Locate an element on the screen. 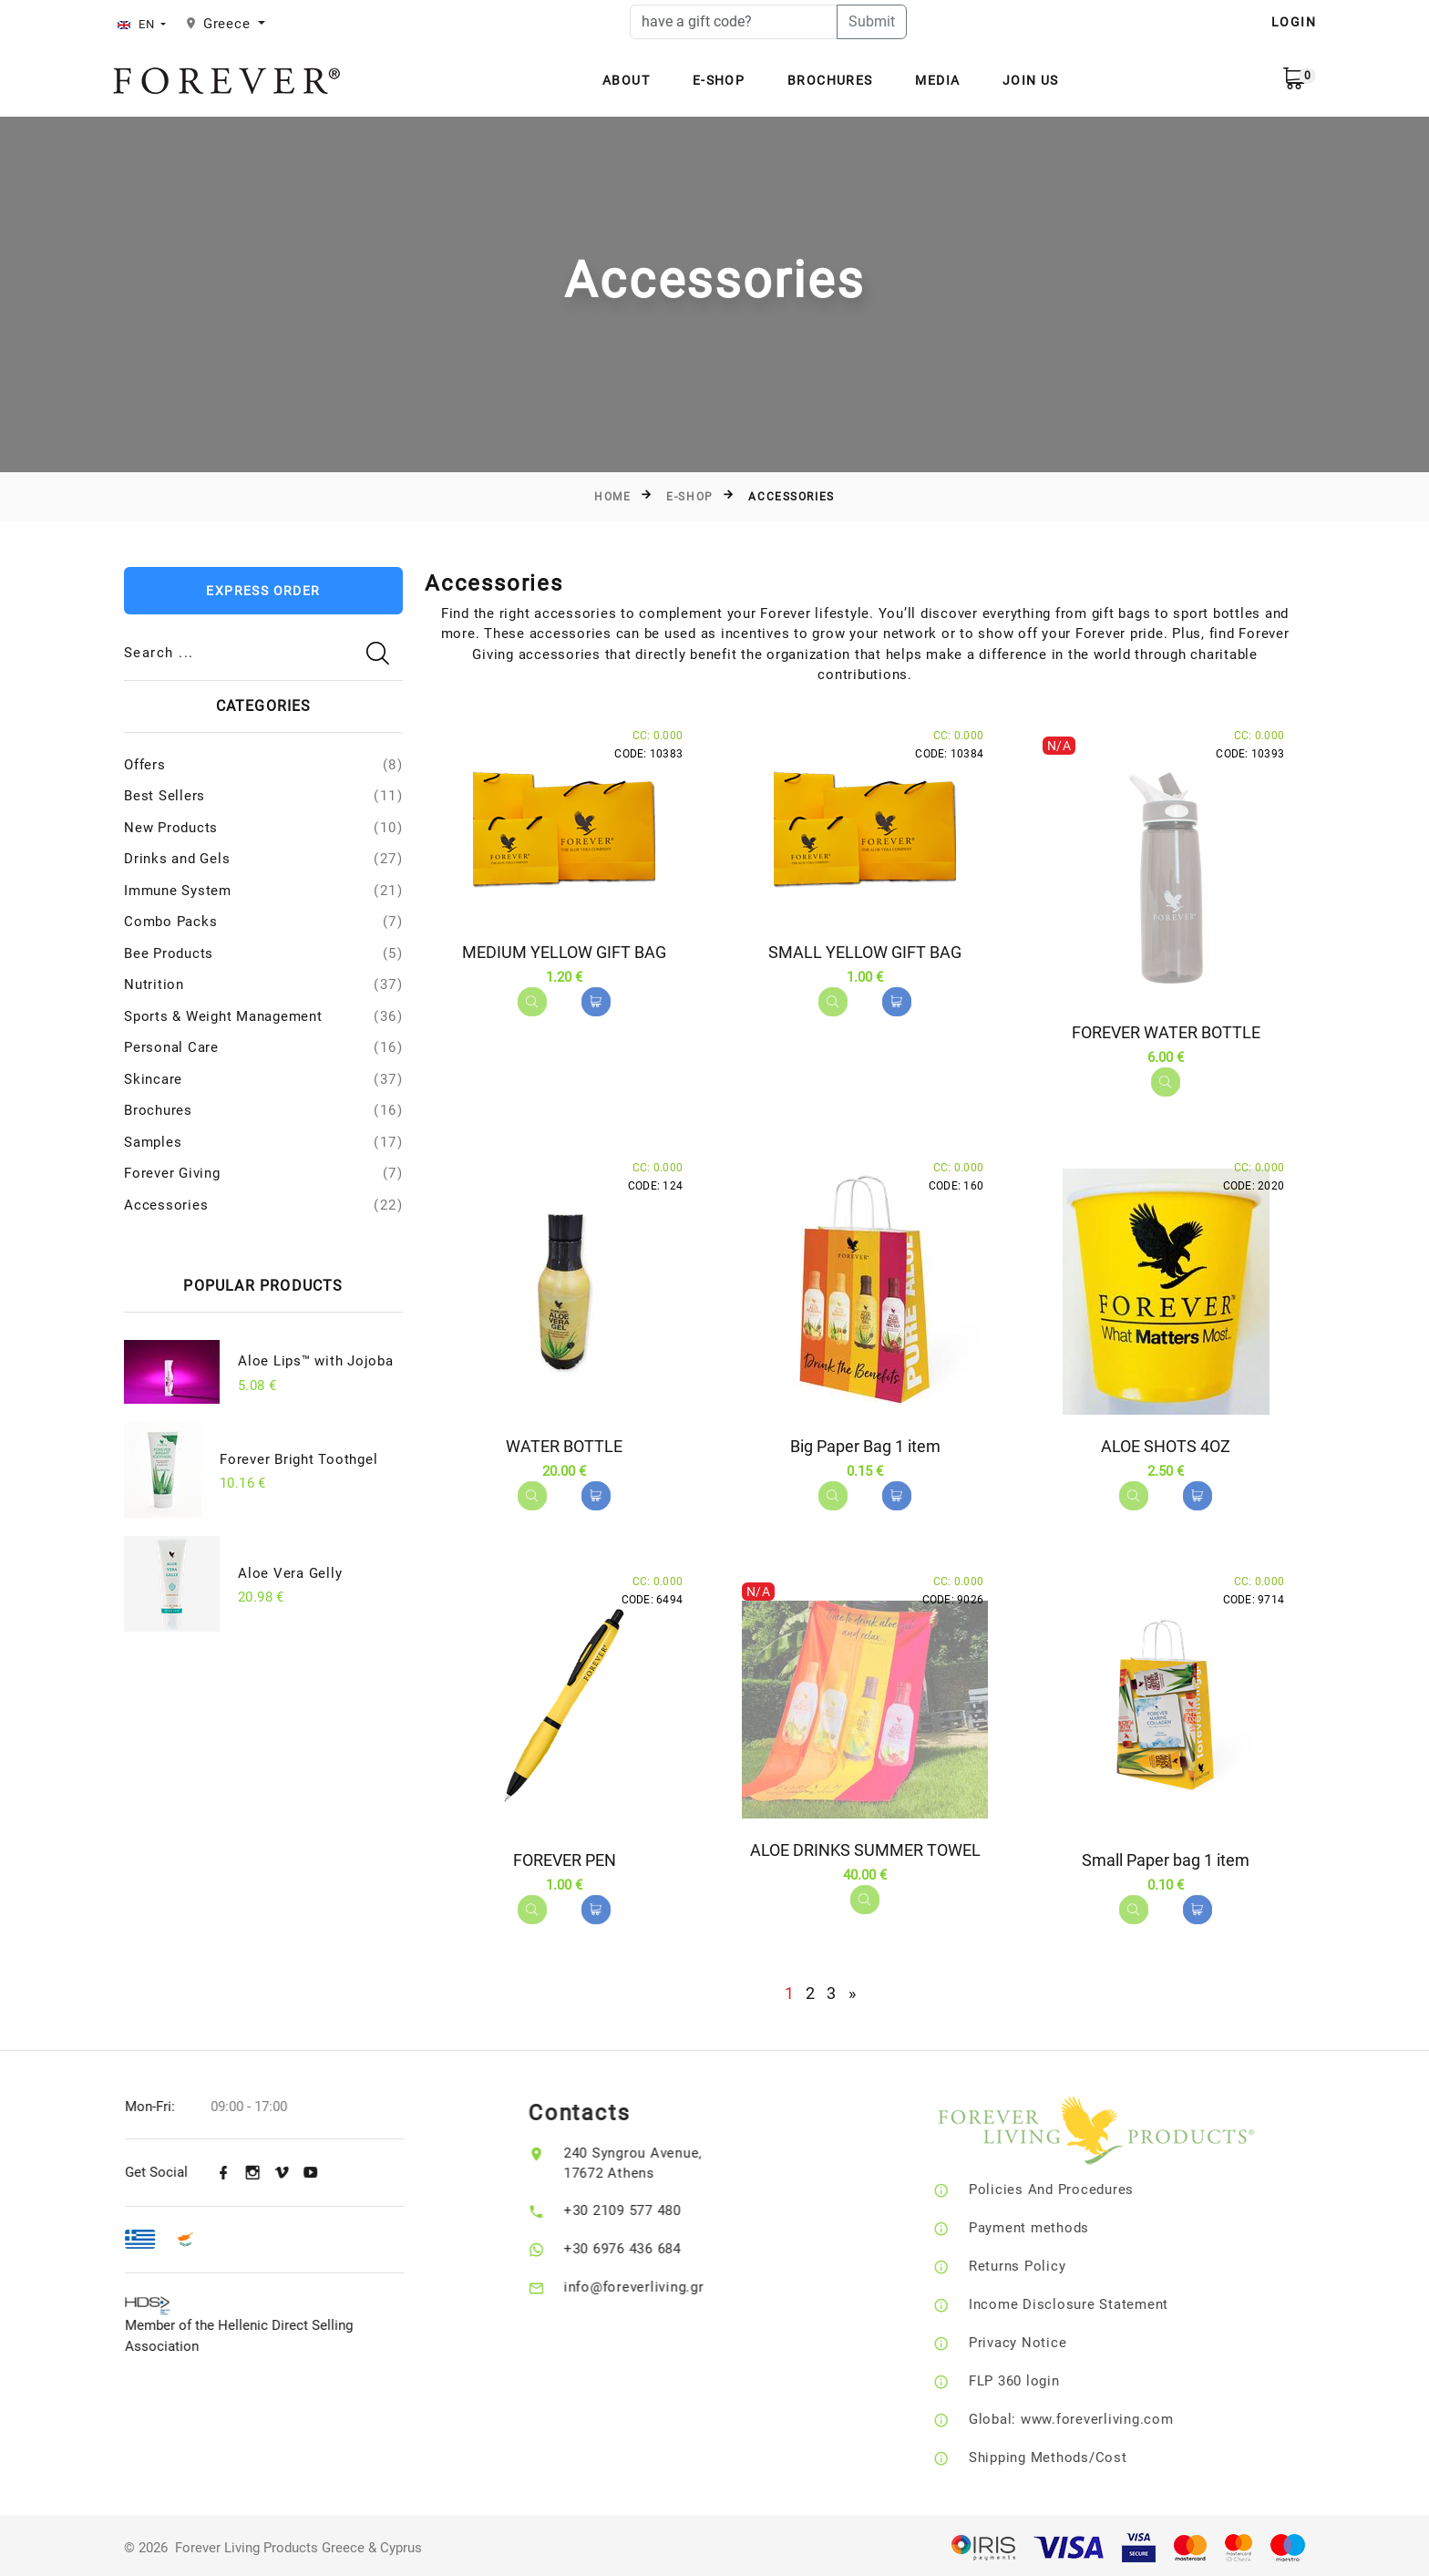 The height and width of the screenshot is (2576, 1429). Immune System is located at coordinates (177, 890).